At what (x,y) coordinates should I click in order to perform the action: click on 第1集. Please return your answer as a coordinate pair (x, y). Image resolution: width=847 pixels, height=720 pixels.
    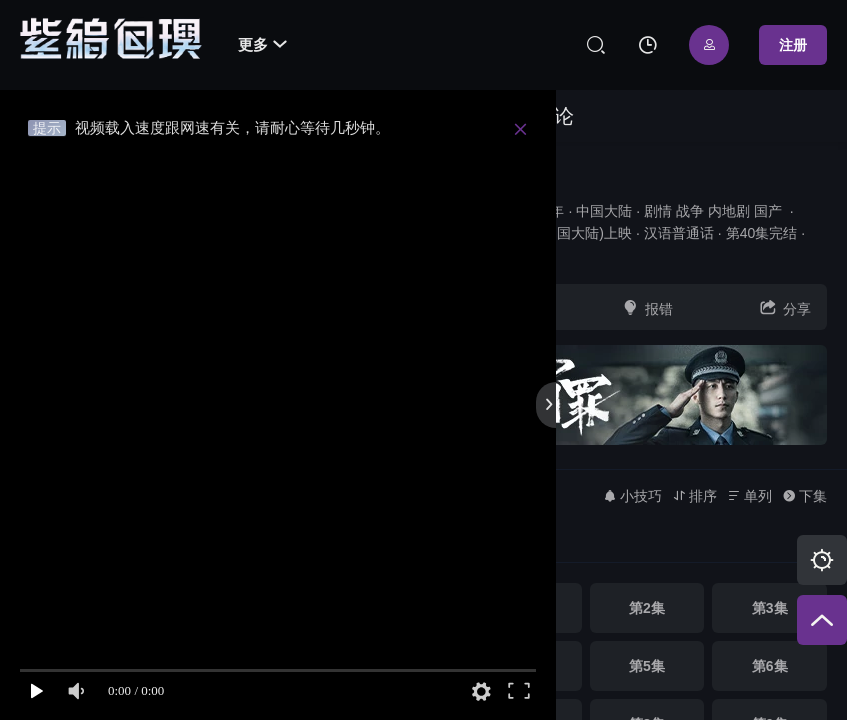
    Looking at the image, I should click on (524, 608).